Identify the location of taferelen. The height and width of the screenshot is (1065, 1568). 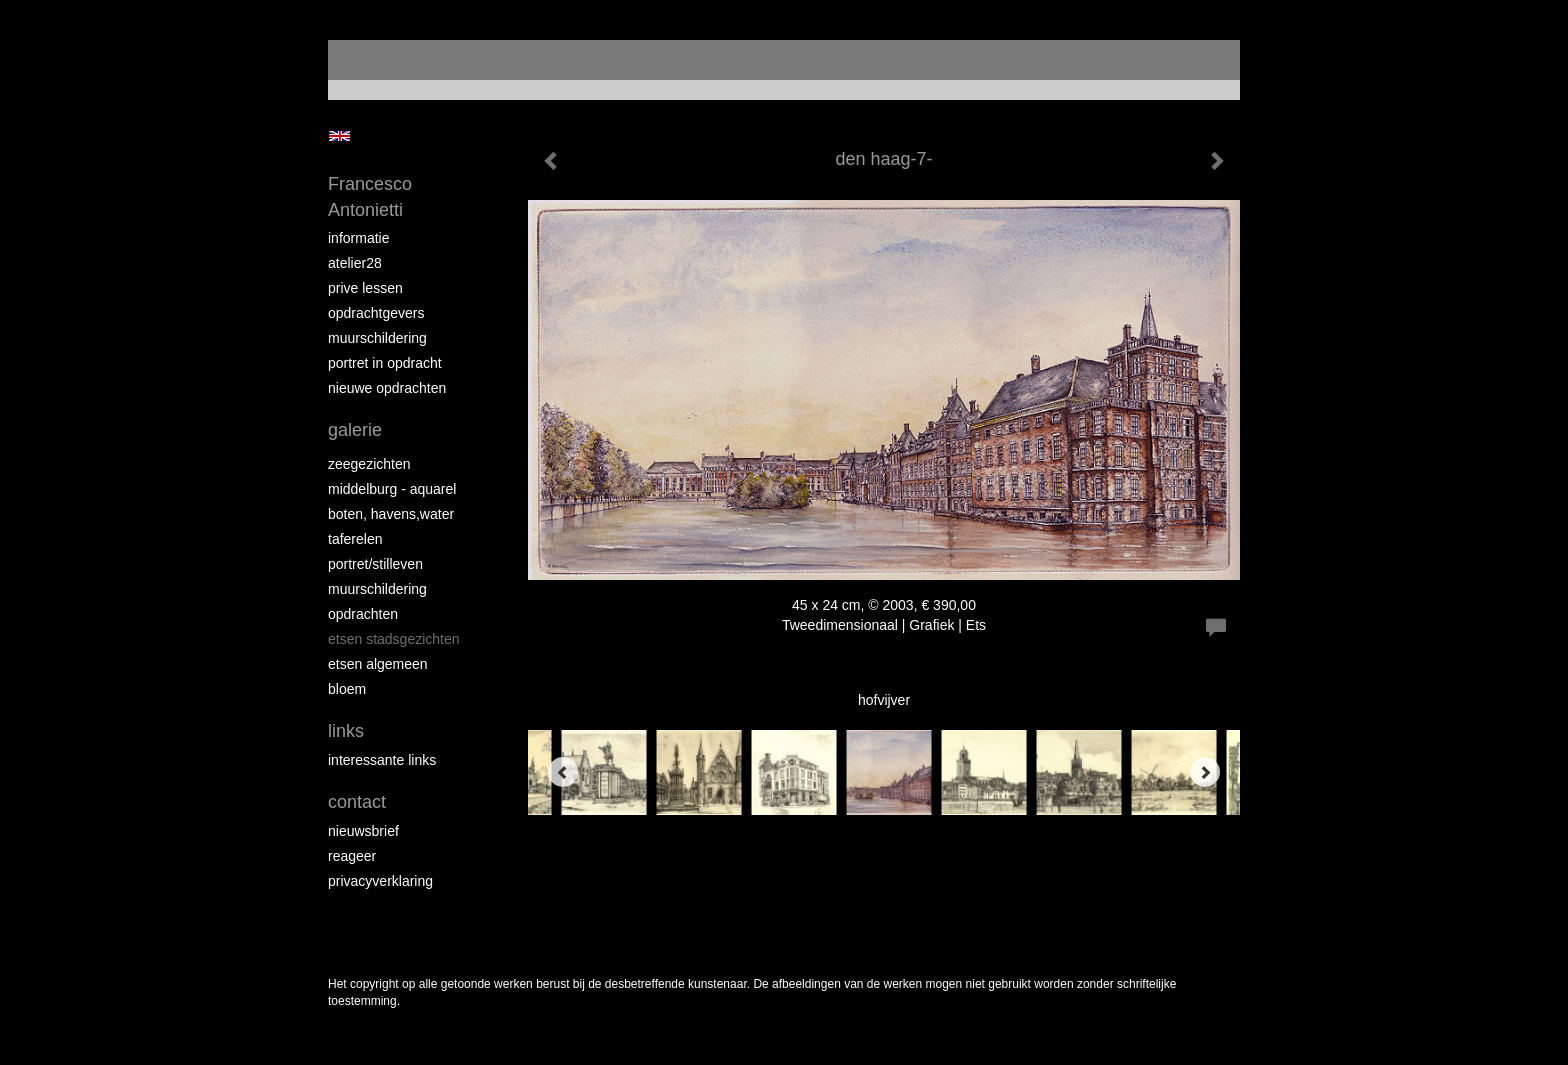
(355, 539).